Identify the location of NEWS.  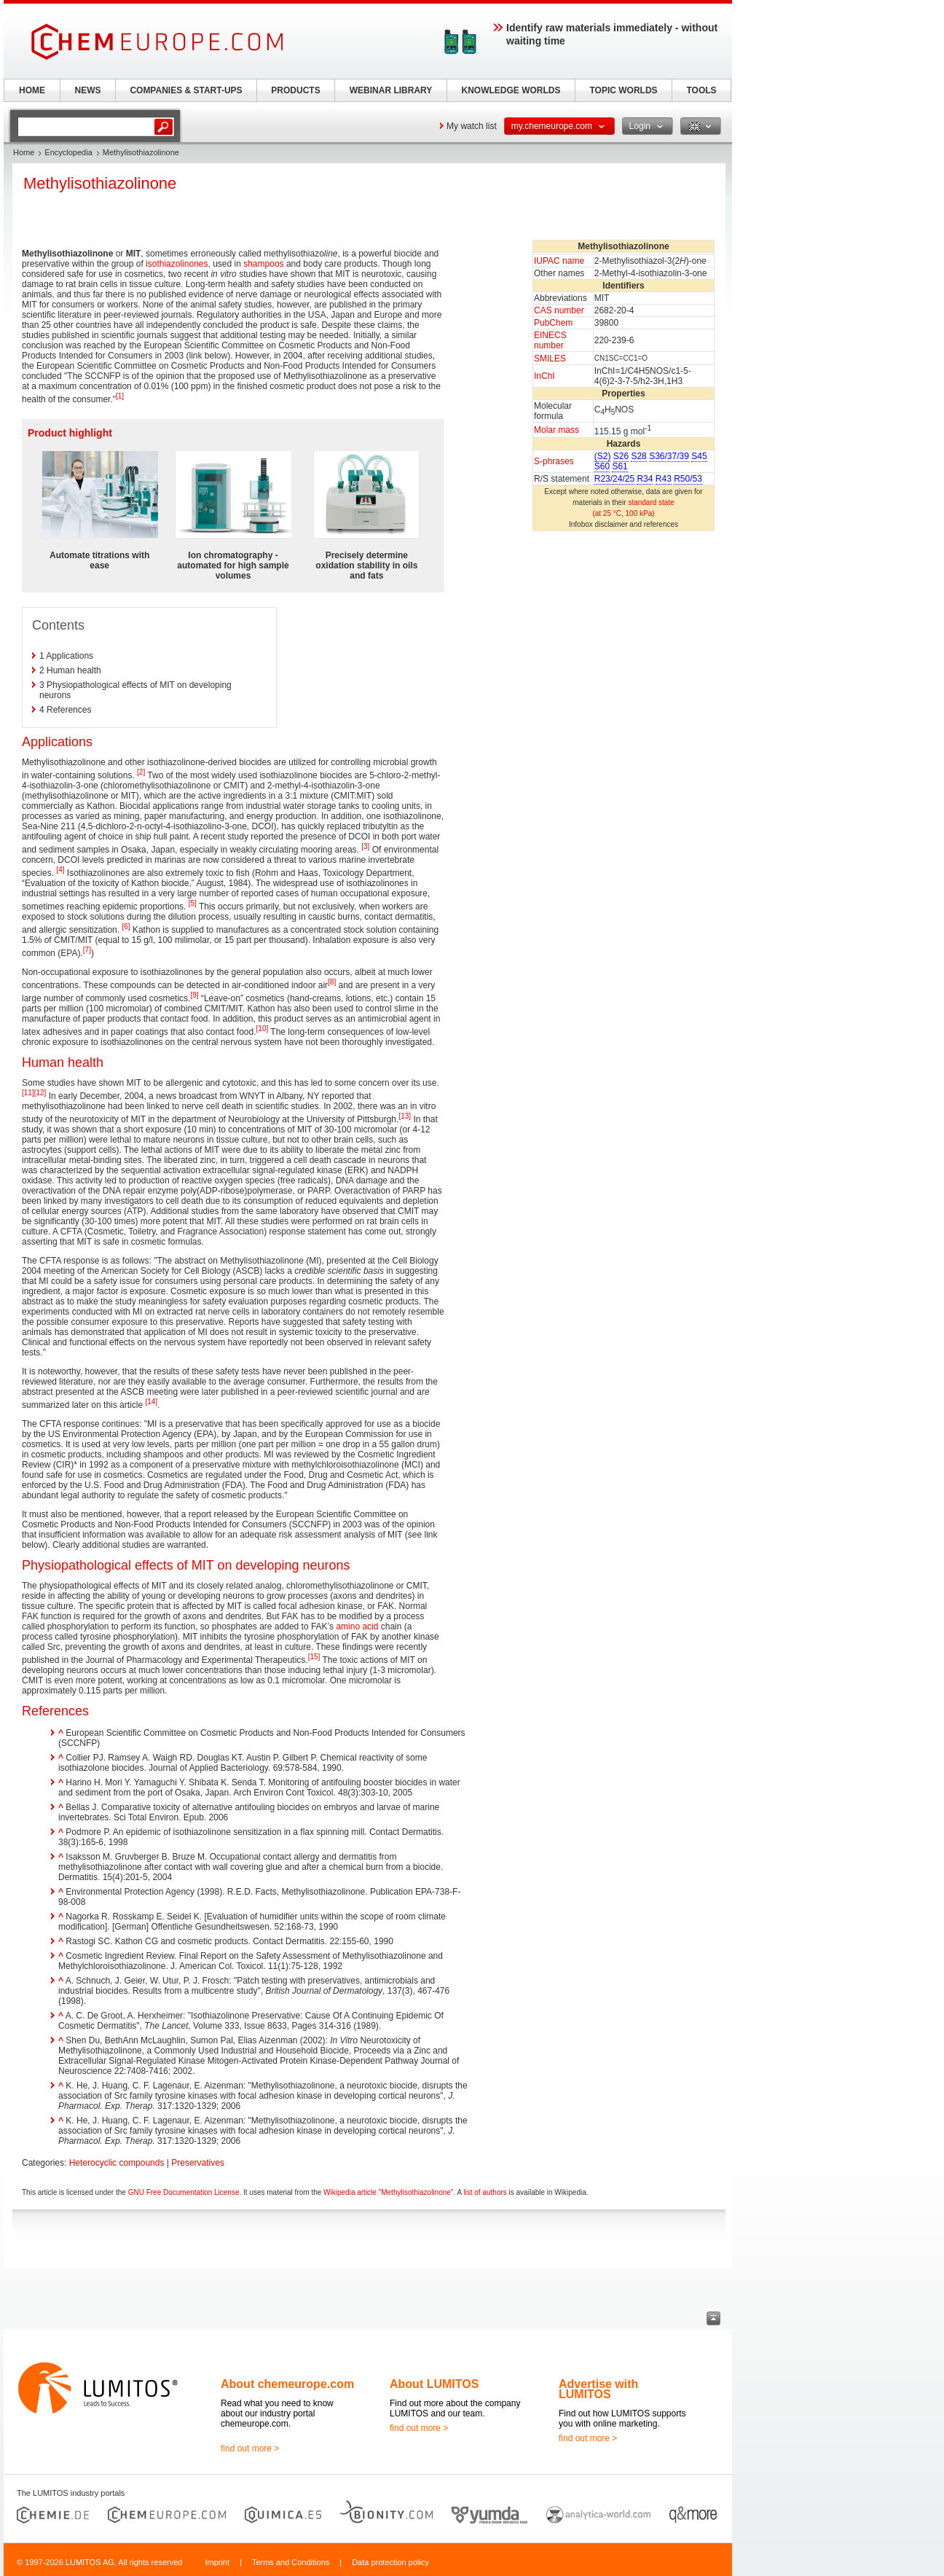
(88, 90).